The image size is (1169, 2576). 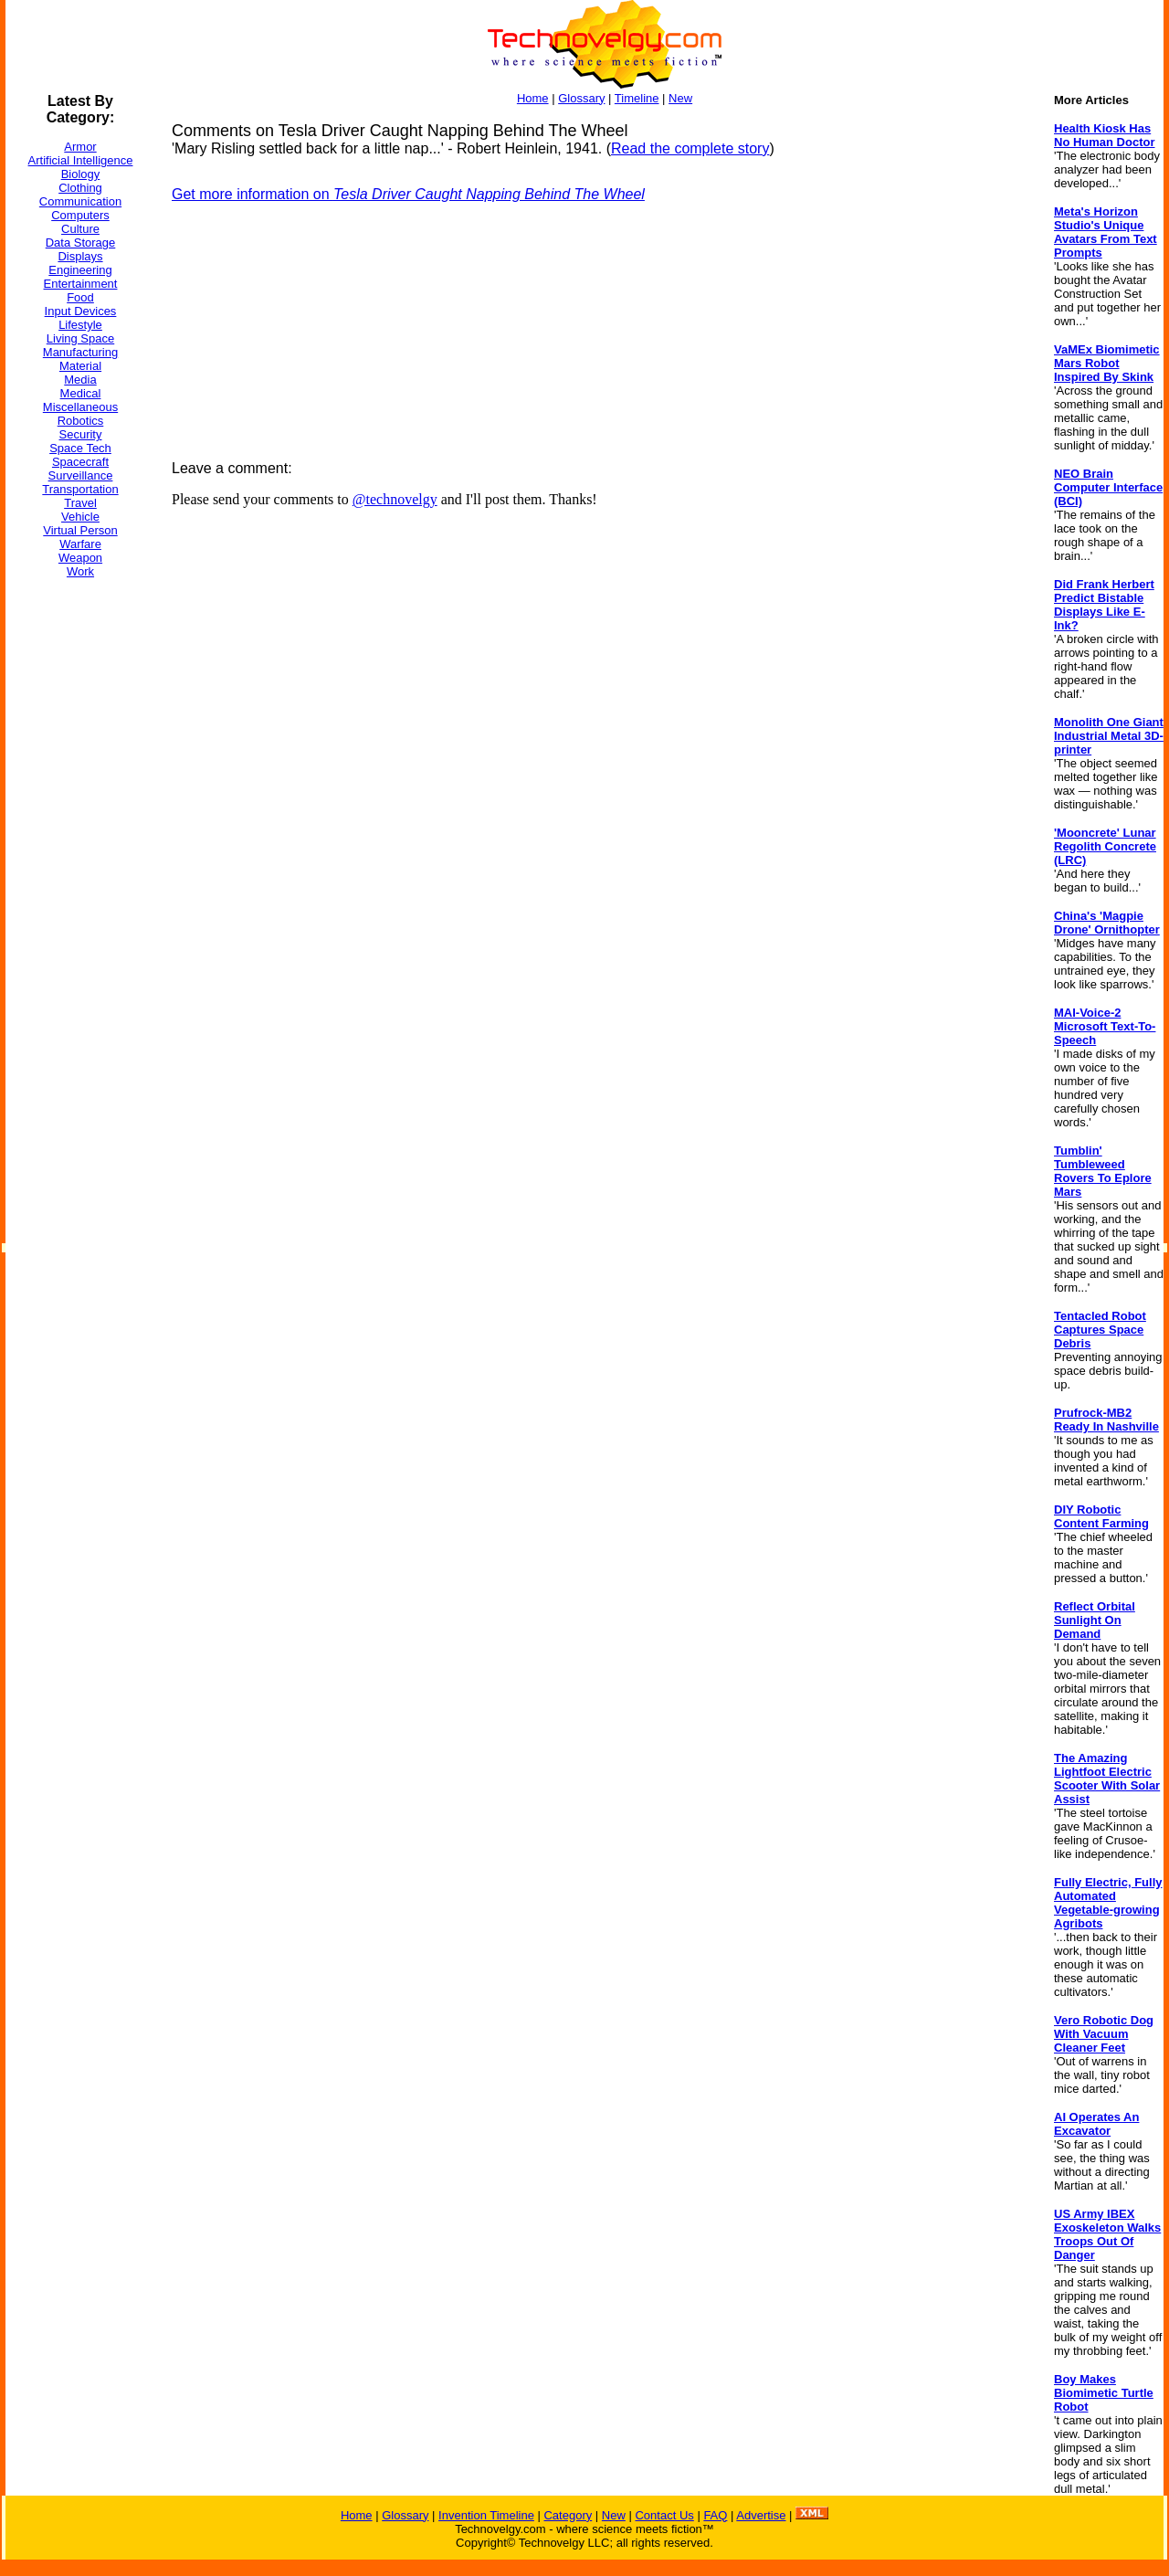 What do you see at coordinates (80, 407) in the screenshot?
I see `Miscellaneous` at bounding box center [80, 407].